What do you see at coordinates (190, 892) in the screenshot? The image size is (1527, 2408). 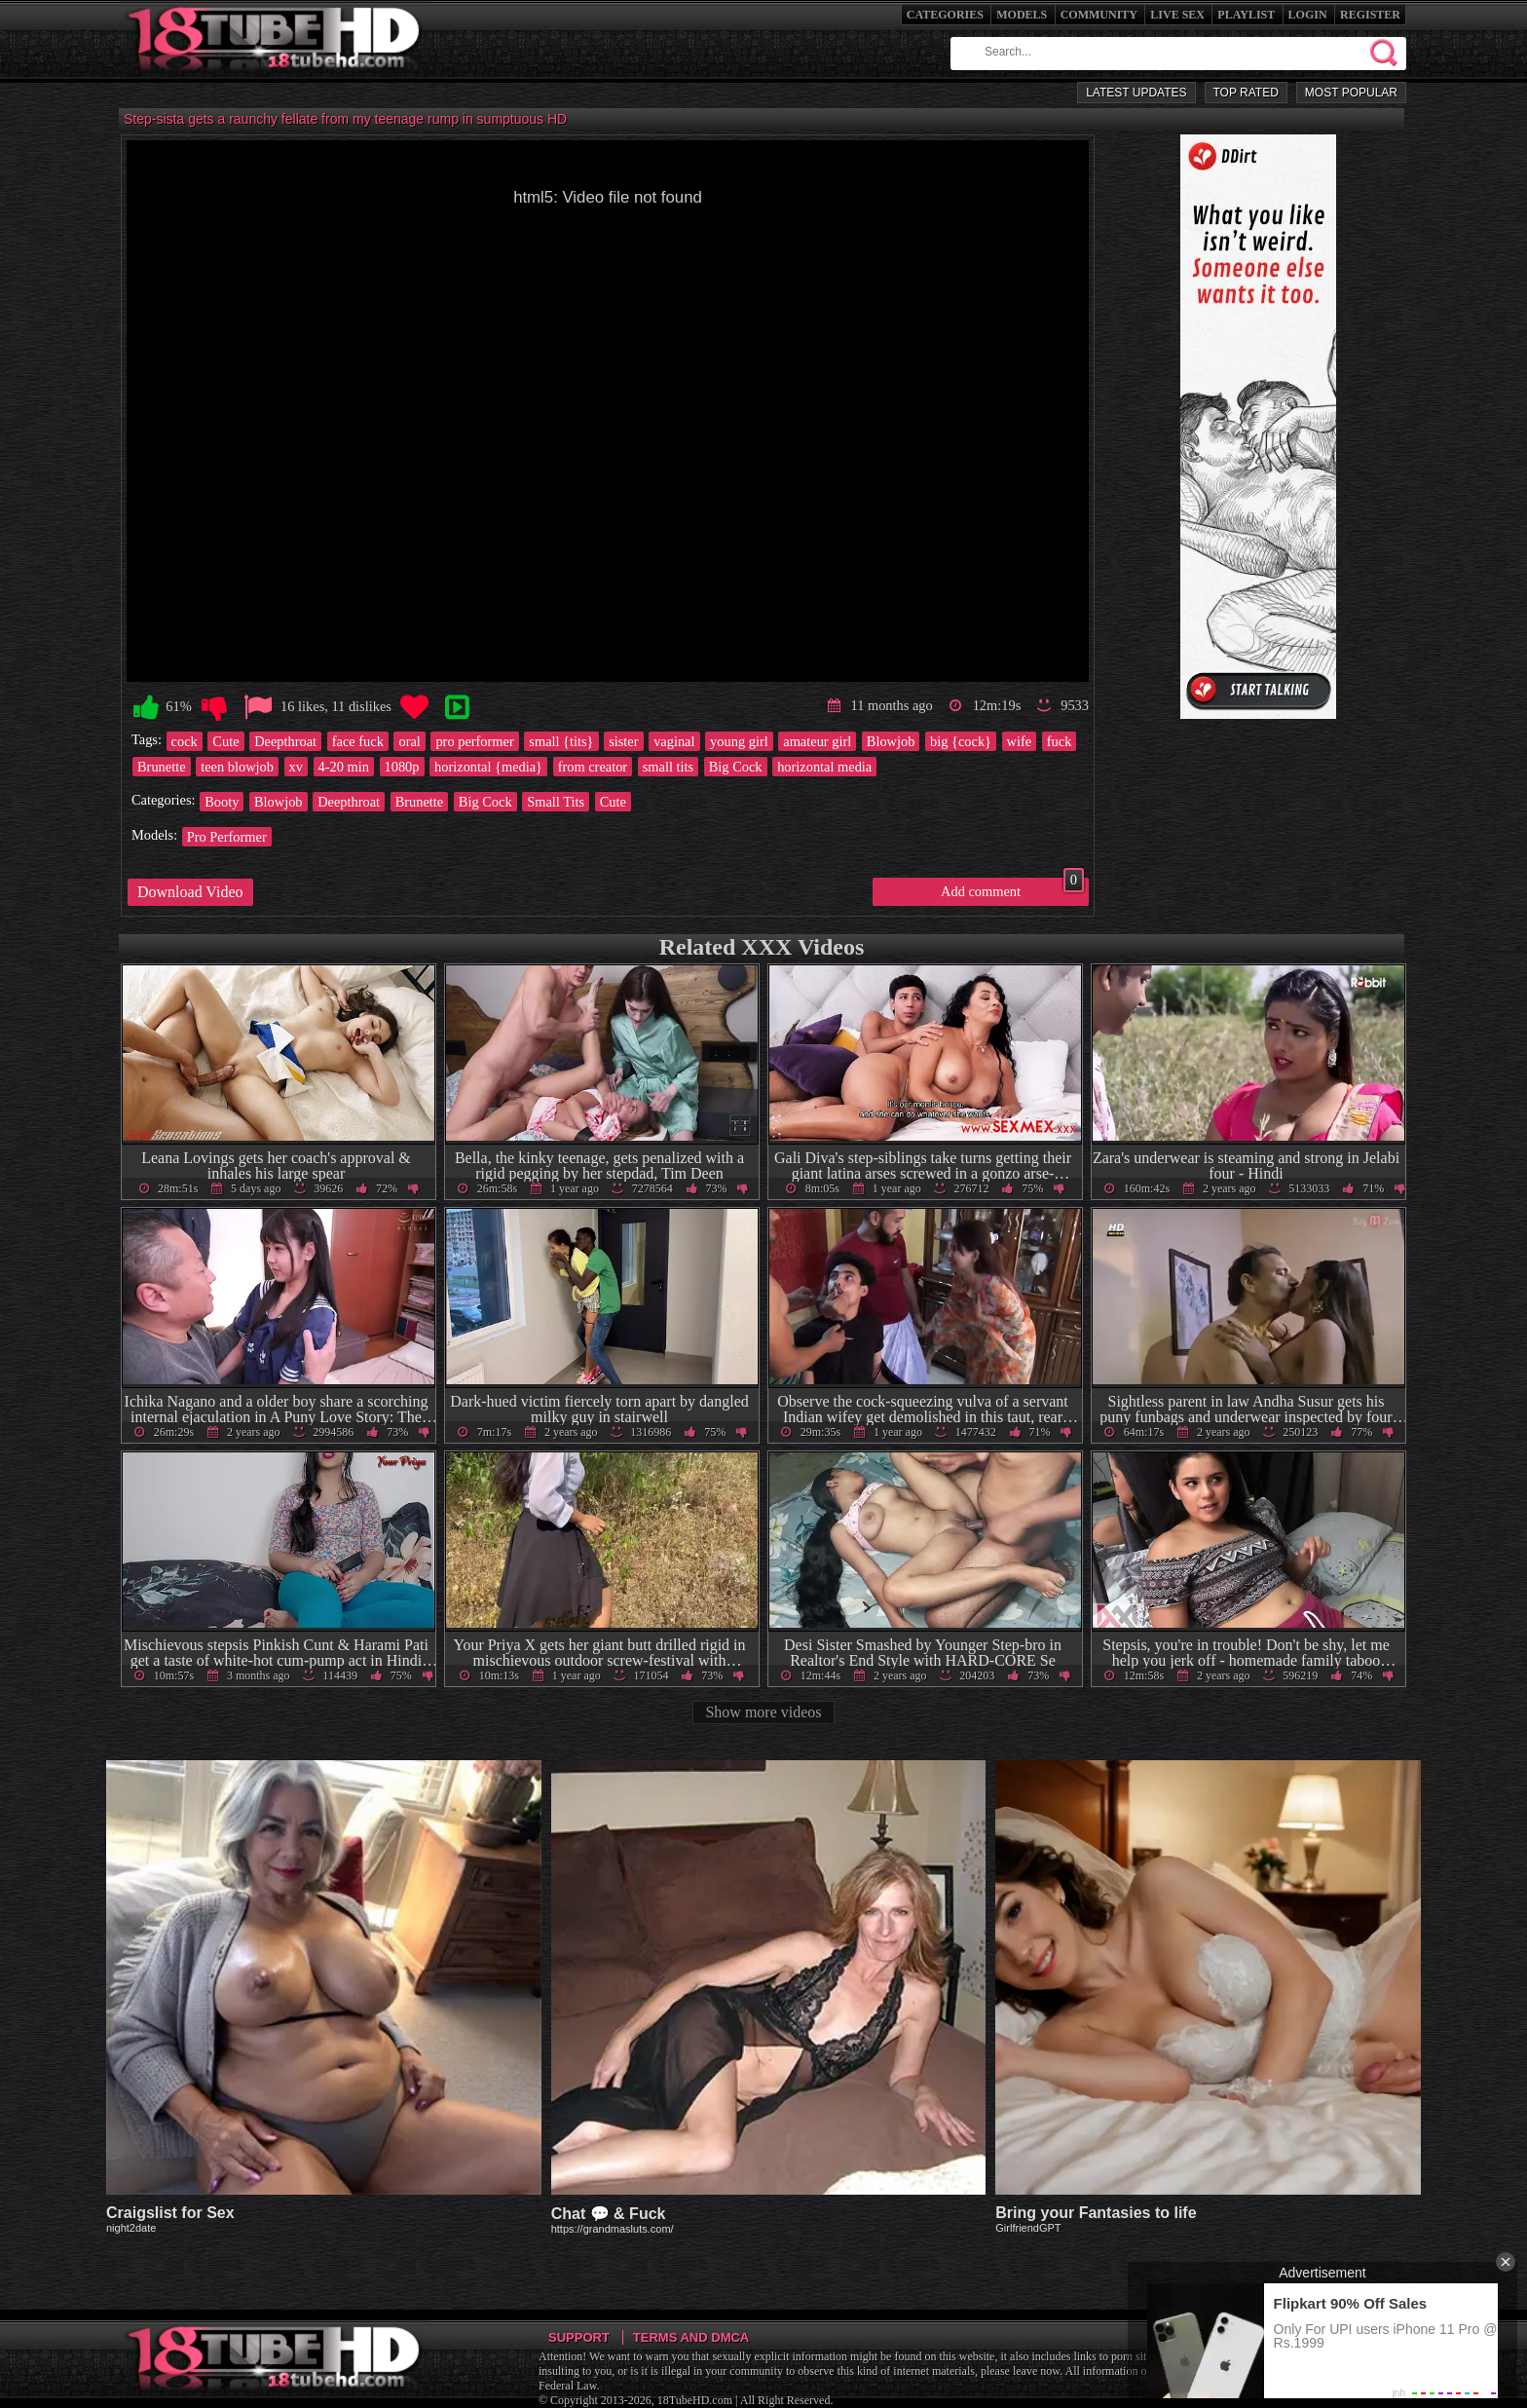 I see `Download Video` at bounding box center [190, 892].